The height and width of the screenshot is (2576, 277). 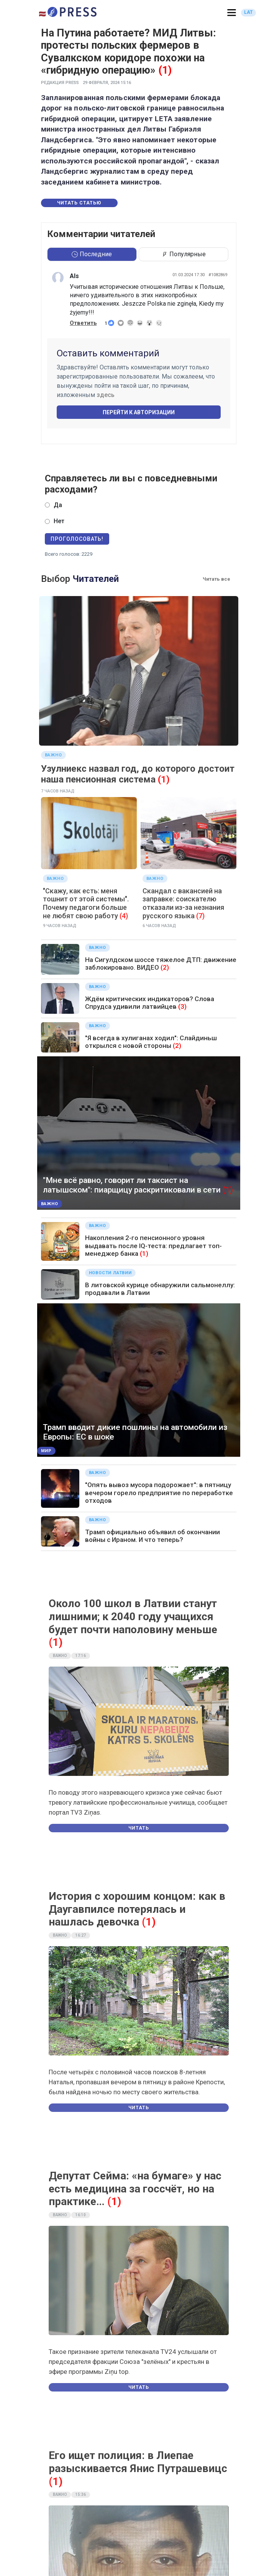 What do you see at coordinates (133, 1616) in the screenshot?
I see `Около 100 школ в Латвии станут лишними; к 2040 году учащихся будет почти наполовину меньше` at bounding box center [133, 1616].